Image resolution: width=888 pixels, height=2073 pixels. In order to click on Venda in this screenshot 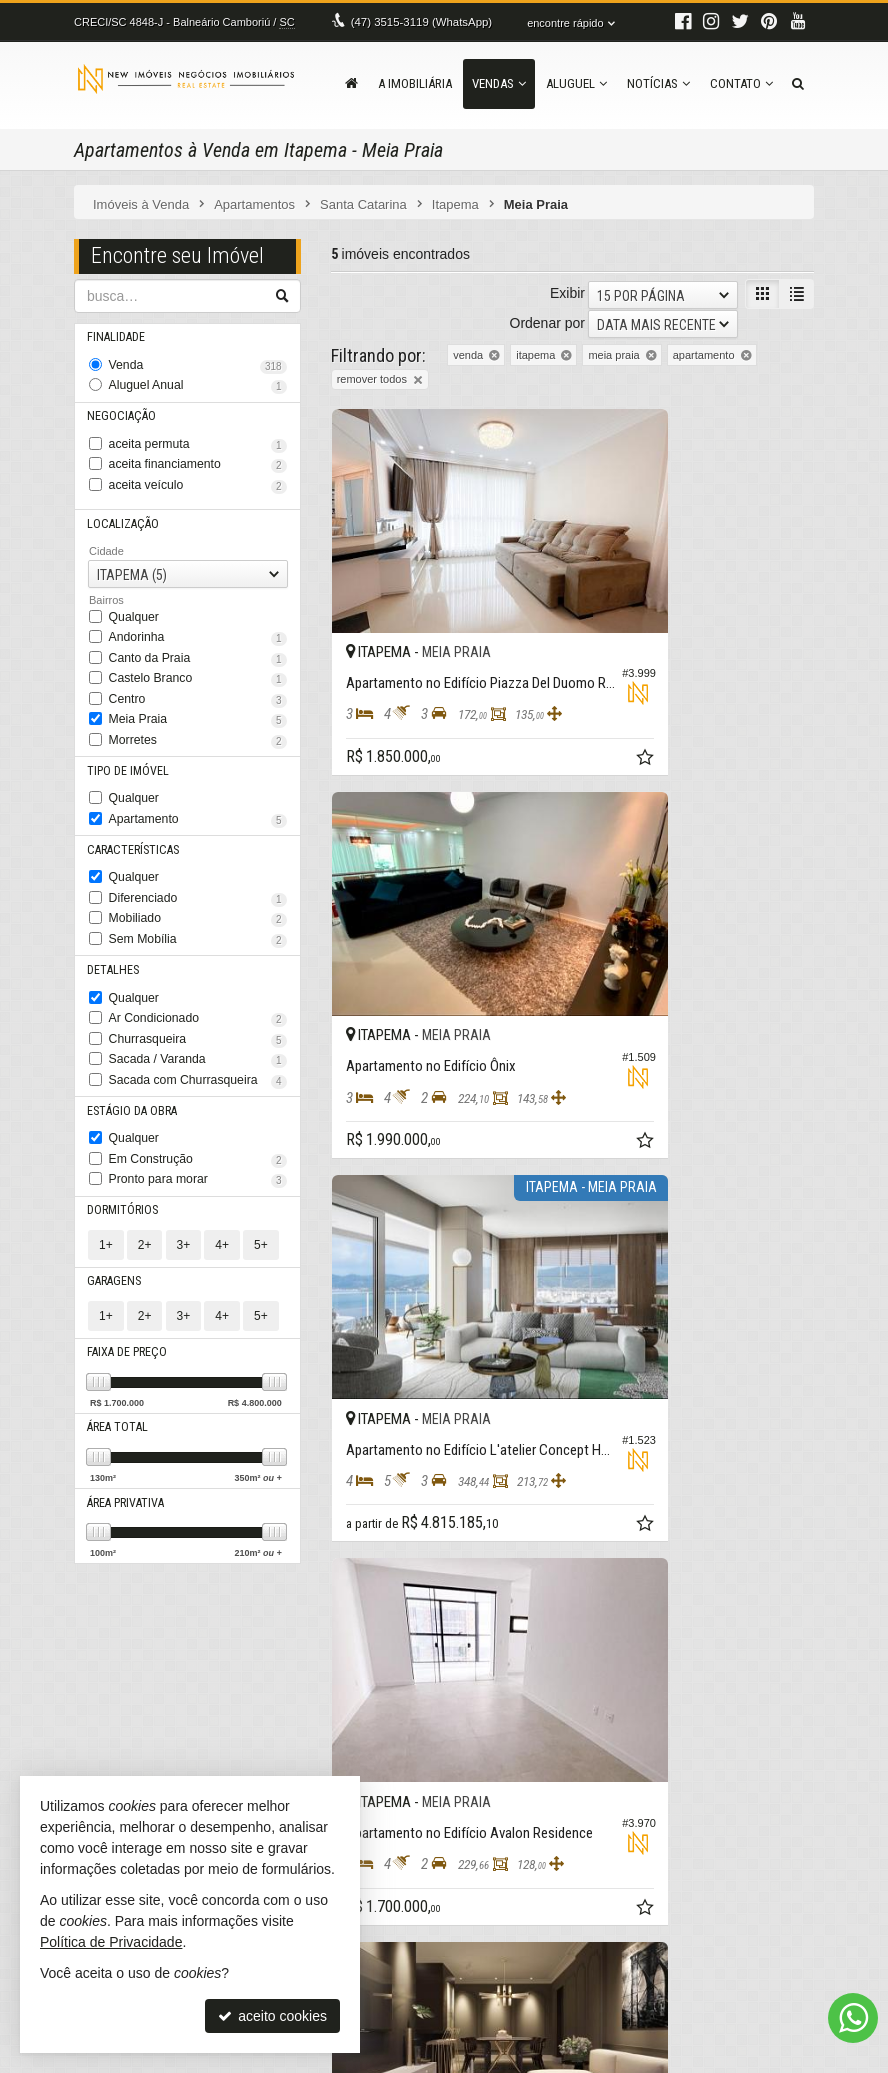, I will do `click(198, 362)`.